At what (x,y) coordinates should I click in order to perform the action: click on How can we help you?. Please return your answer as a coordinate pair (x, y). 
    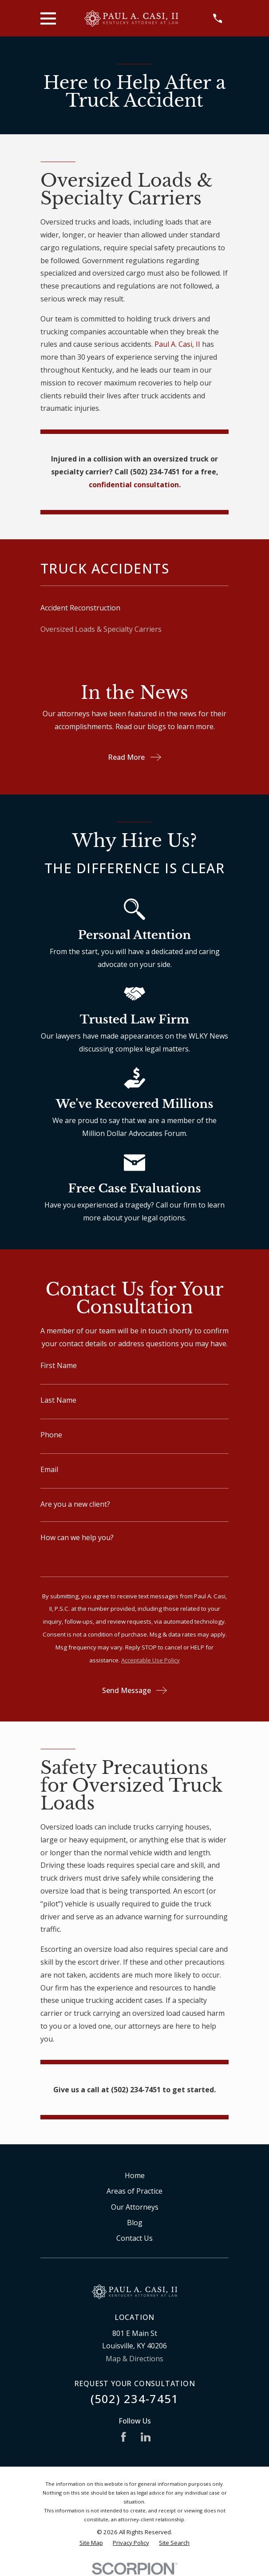
    Looking at the image, I should click on (77, 1537).